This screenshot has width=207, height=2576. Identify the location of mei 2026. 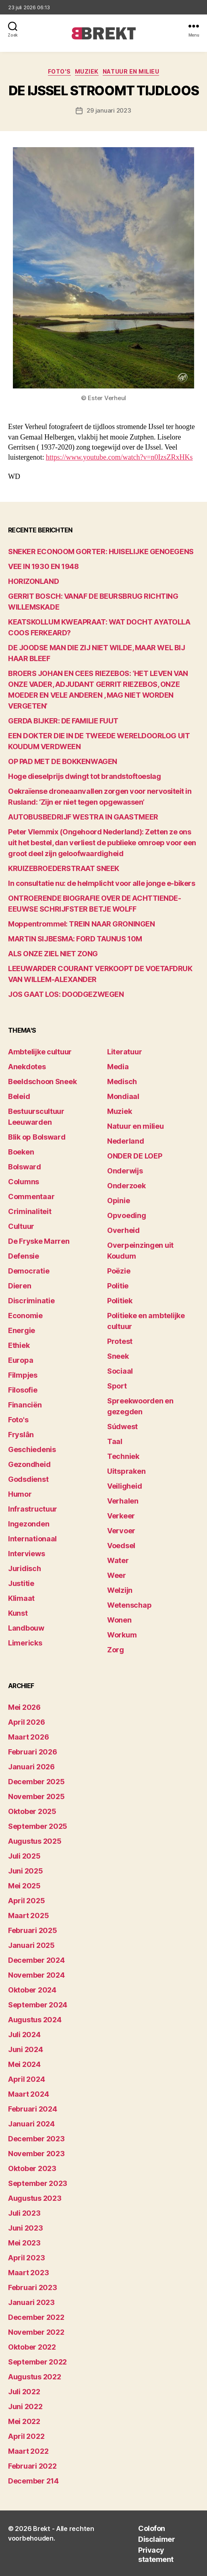
(24, 1707).